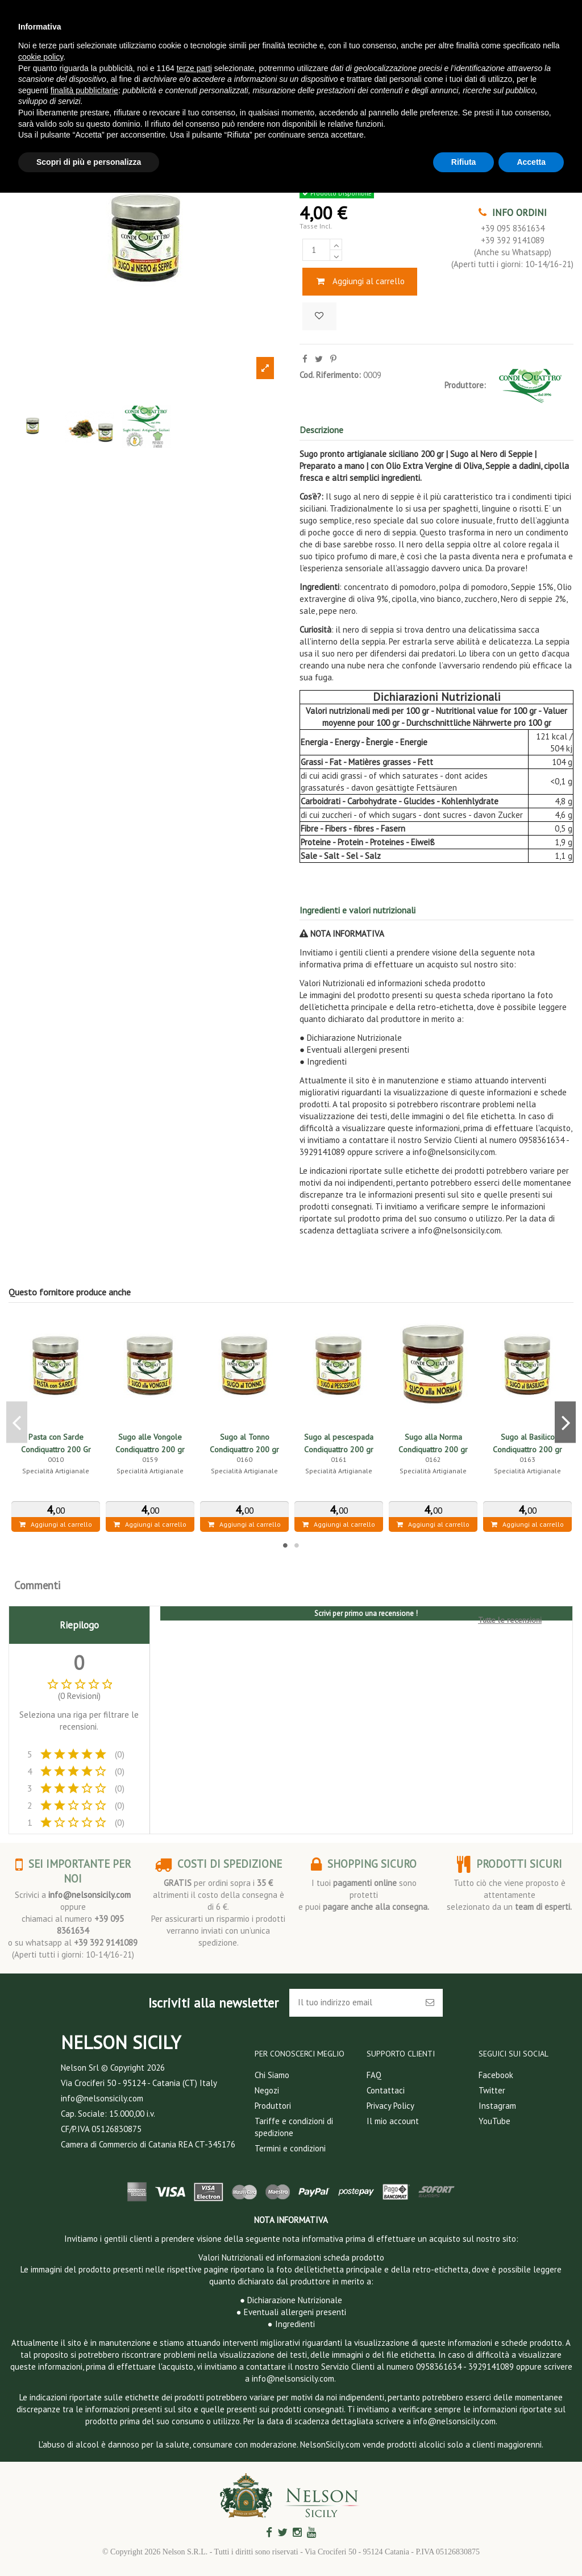  What do you see at coordinates (273, 2105) in the screenshot?
I see `Produttori` at bounding box center [273, 2105].